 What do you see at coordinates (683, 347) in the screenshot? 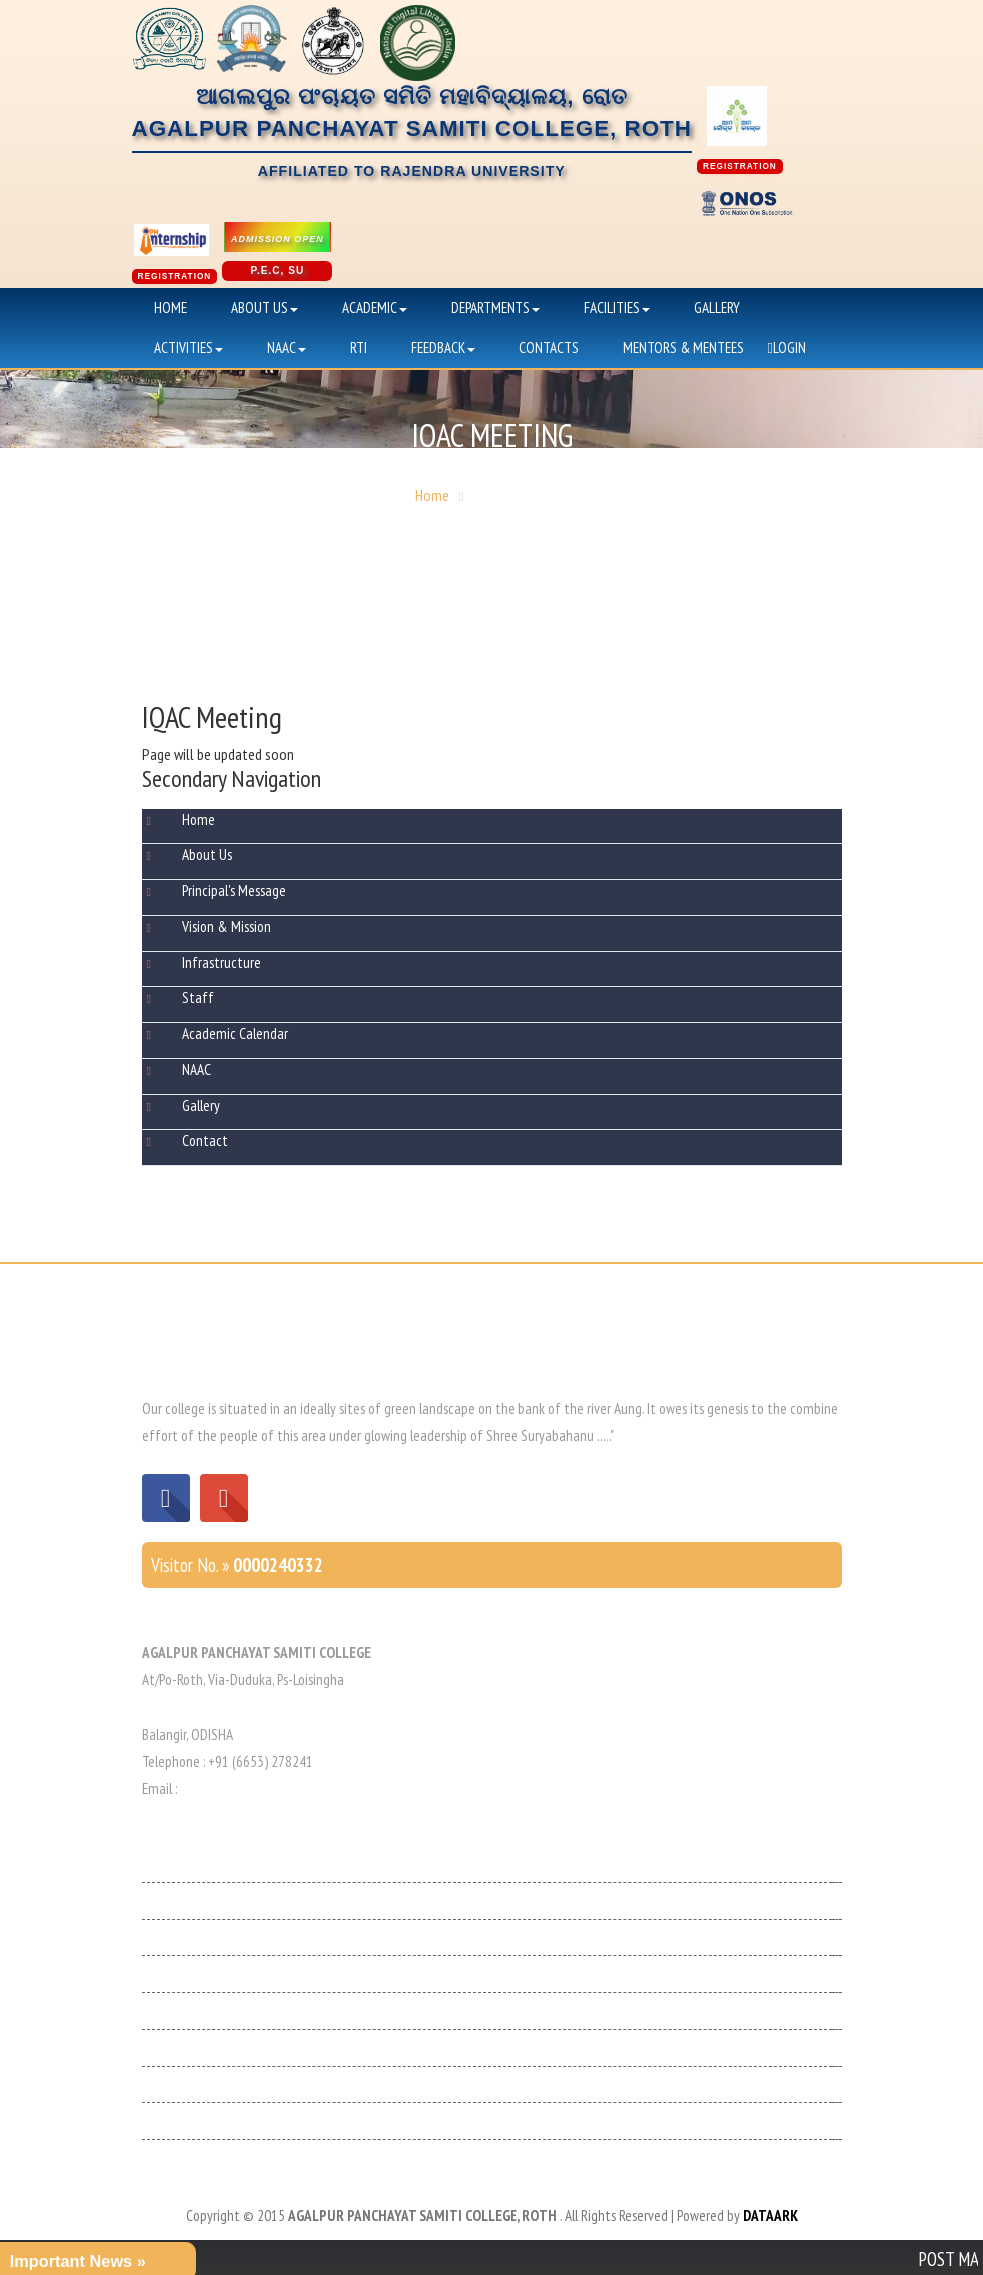
I see `Mentors & Mentees` at bounding box center [683, 347].